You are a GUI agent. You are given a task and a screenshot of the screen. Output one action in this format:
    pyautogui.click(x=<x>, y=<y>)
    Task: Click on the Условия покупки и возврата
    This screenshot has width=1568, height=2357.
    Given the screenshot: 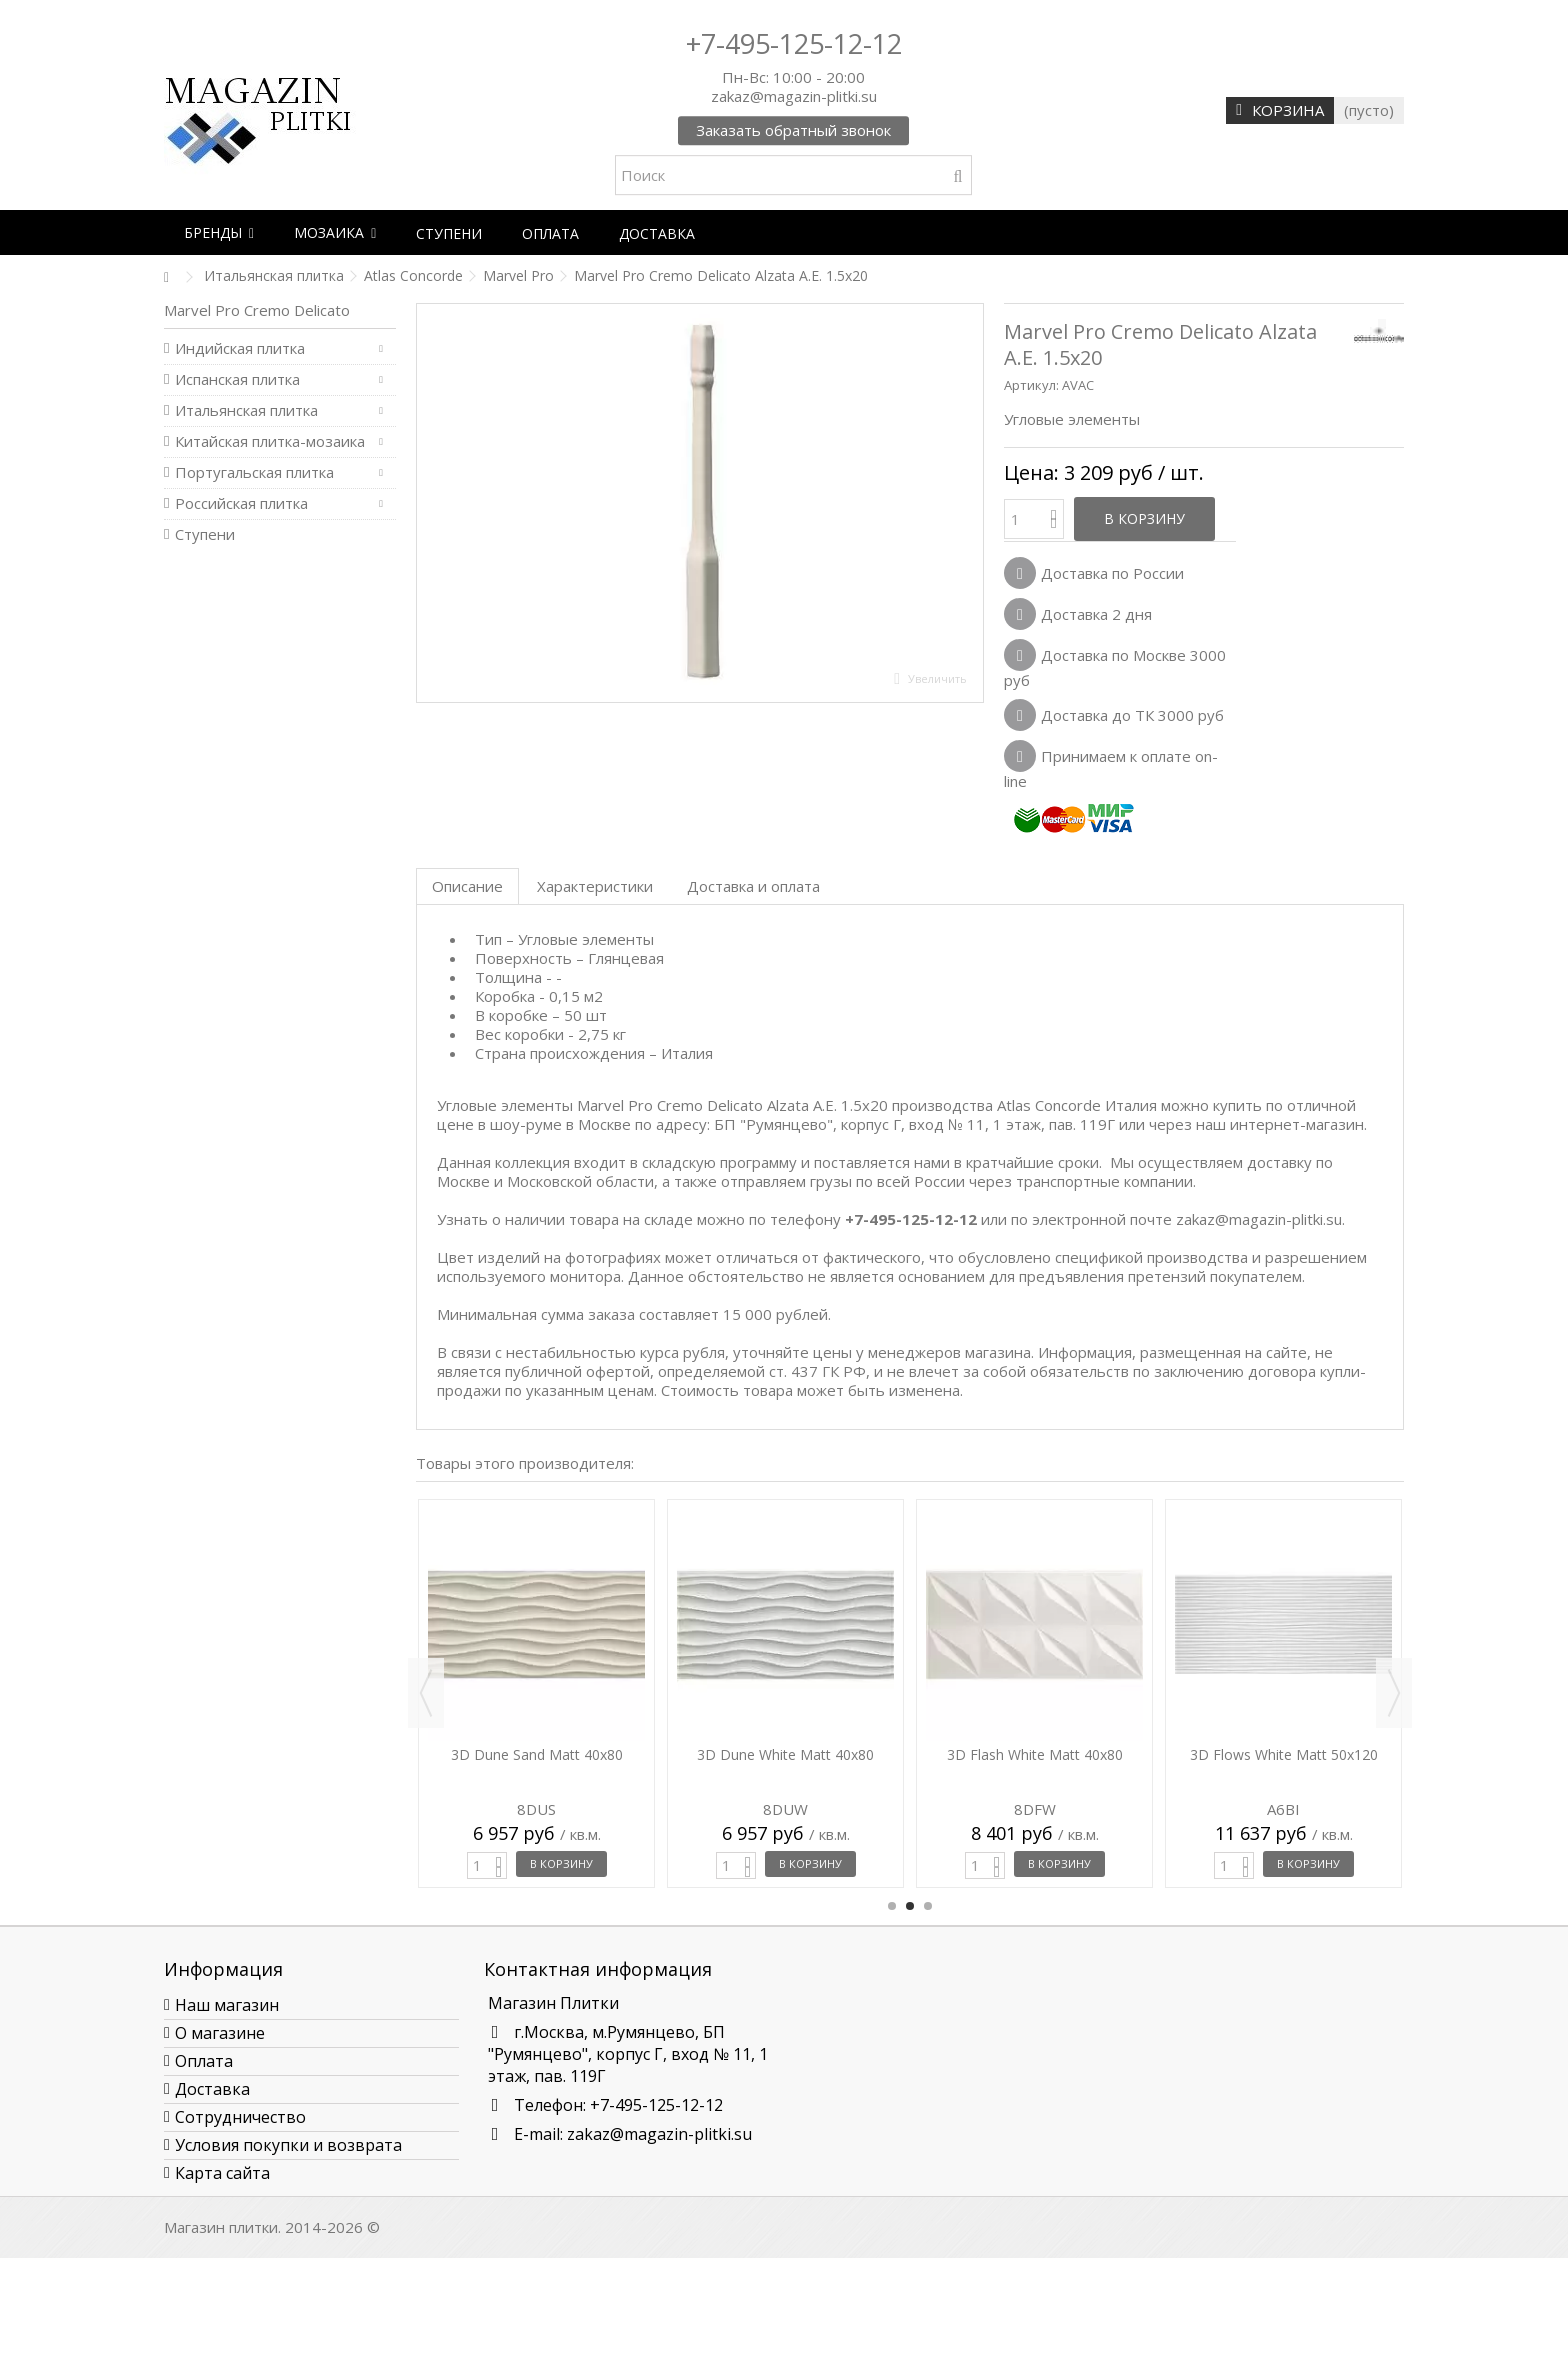 What is the action you would take?
    pyautogui.click(x=288, y=2145)
    